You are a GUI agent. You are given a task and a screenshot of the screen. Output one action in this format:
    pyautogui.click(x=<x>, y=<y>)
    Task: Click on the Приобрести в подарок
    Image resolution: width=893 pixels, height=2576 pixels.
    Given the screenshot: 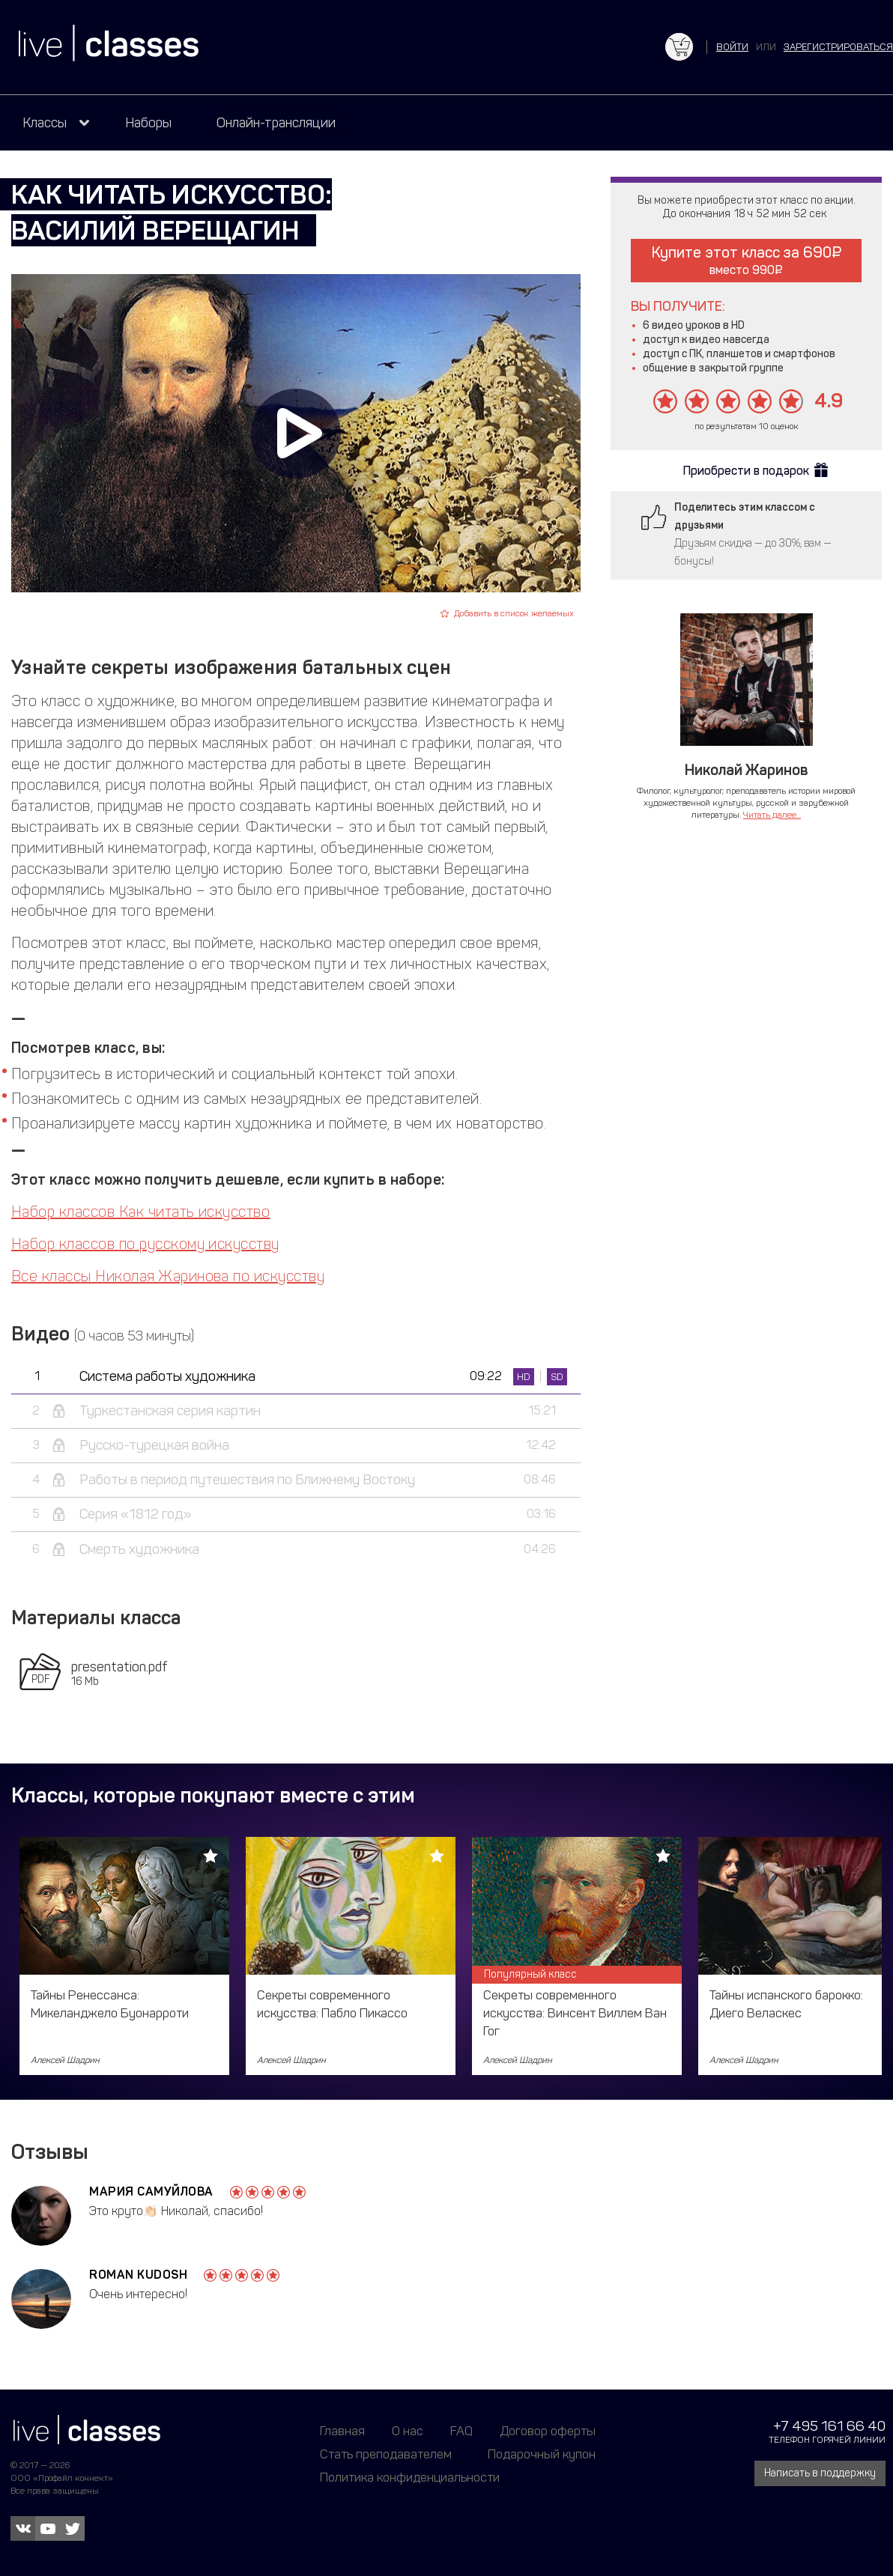 What is the action you would take?
    pyautogui.click(x=746, y=471)
    